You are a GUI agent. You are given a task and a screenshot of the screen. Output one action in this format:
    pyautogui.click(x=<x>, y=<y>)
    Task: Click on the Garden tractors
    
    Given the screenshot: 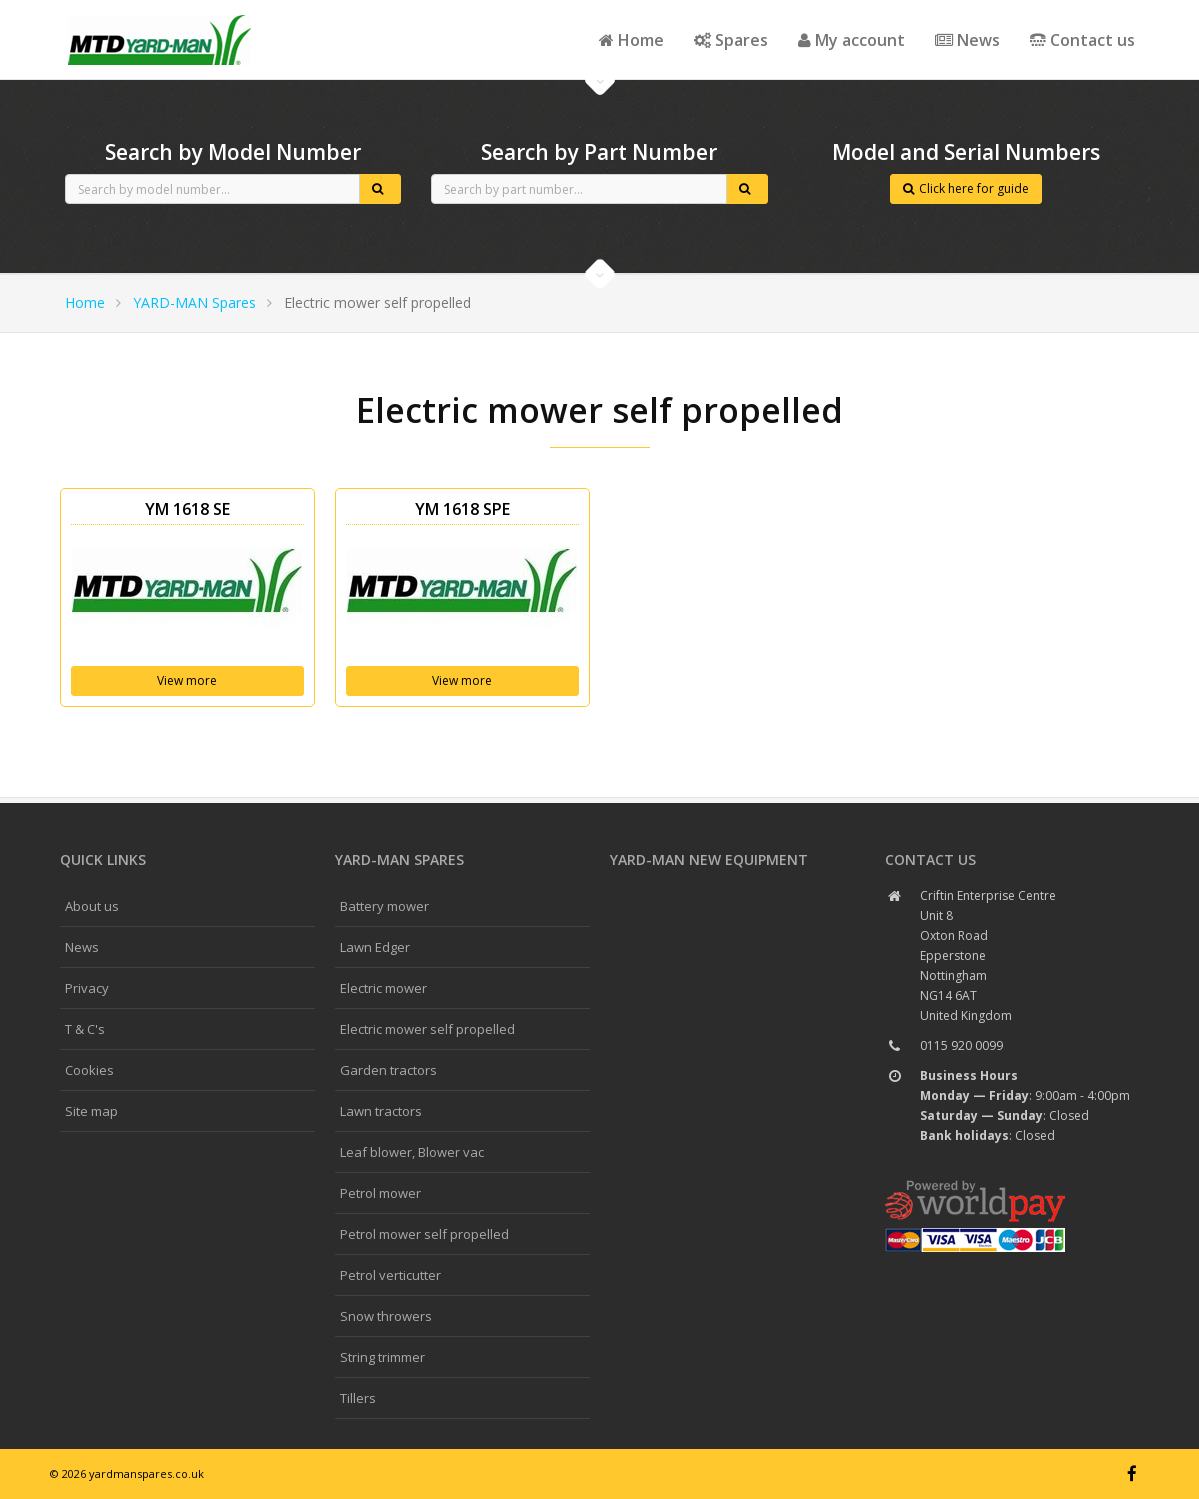 What is the action you would take?
    pyautogui.click(x=388, y=1070)
    